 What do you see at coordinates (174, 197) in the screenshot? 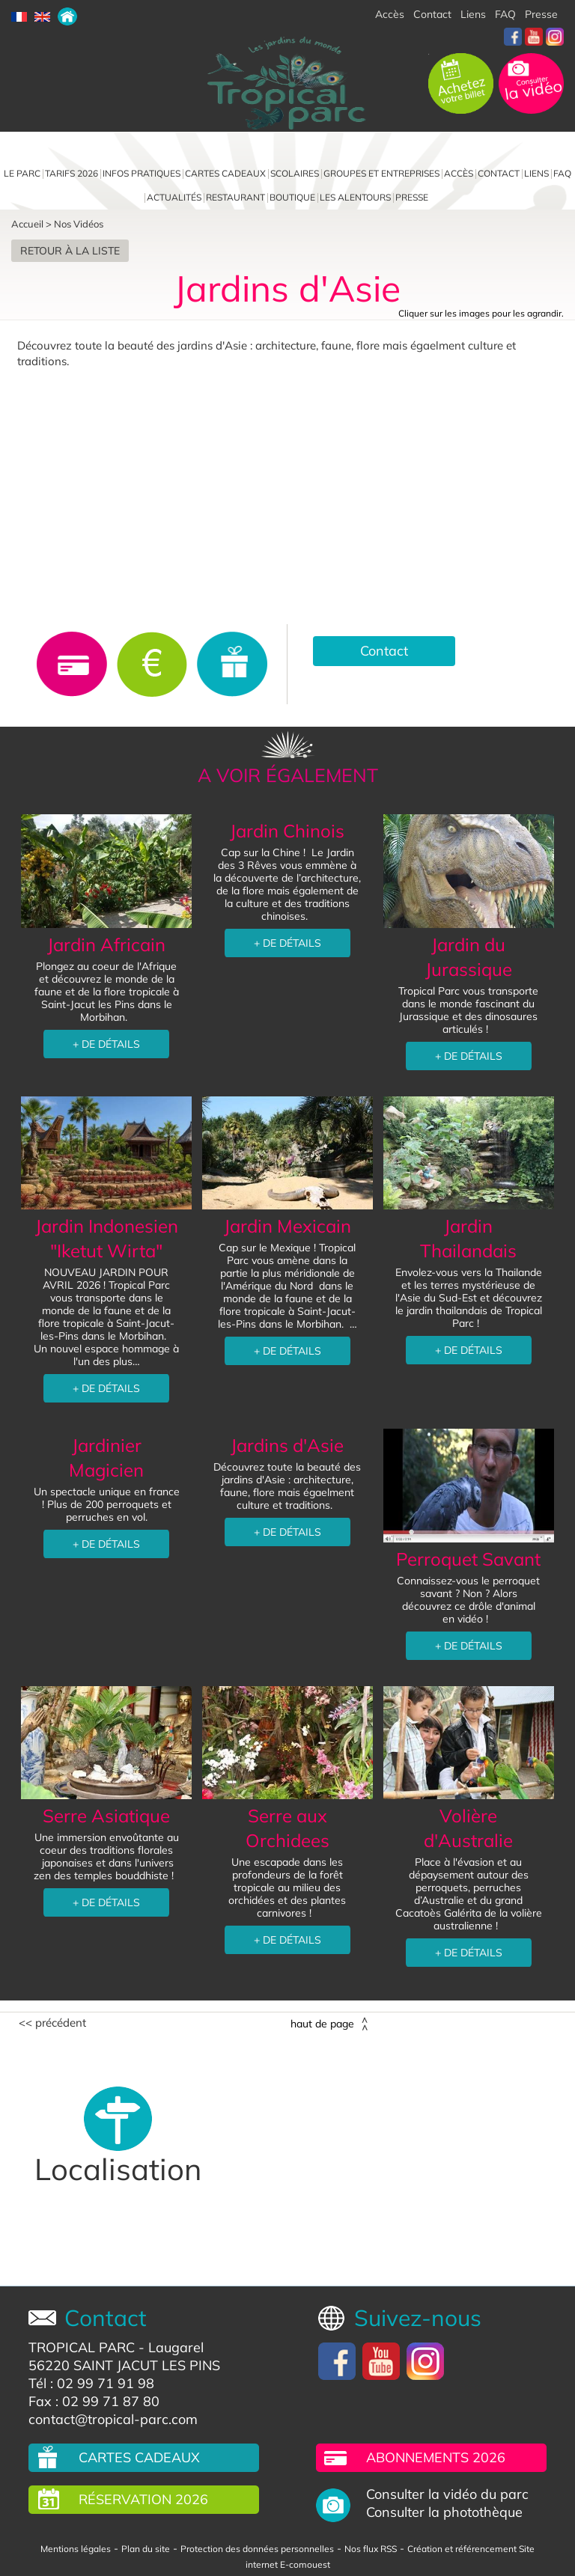
I see `Actualités` at bounding box center [174, 197].